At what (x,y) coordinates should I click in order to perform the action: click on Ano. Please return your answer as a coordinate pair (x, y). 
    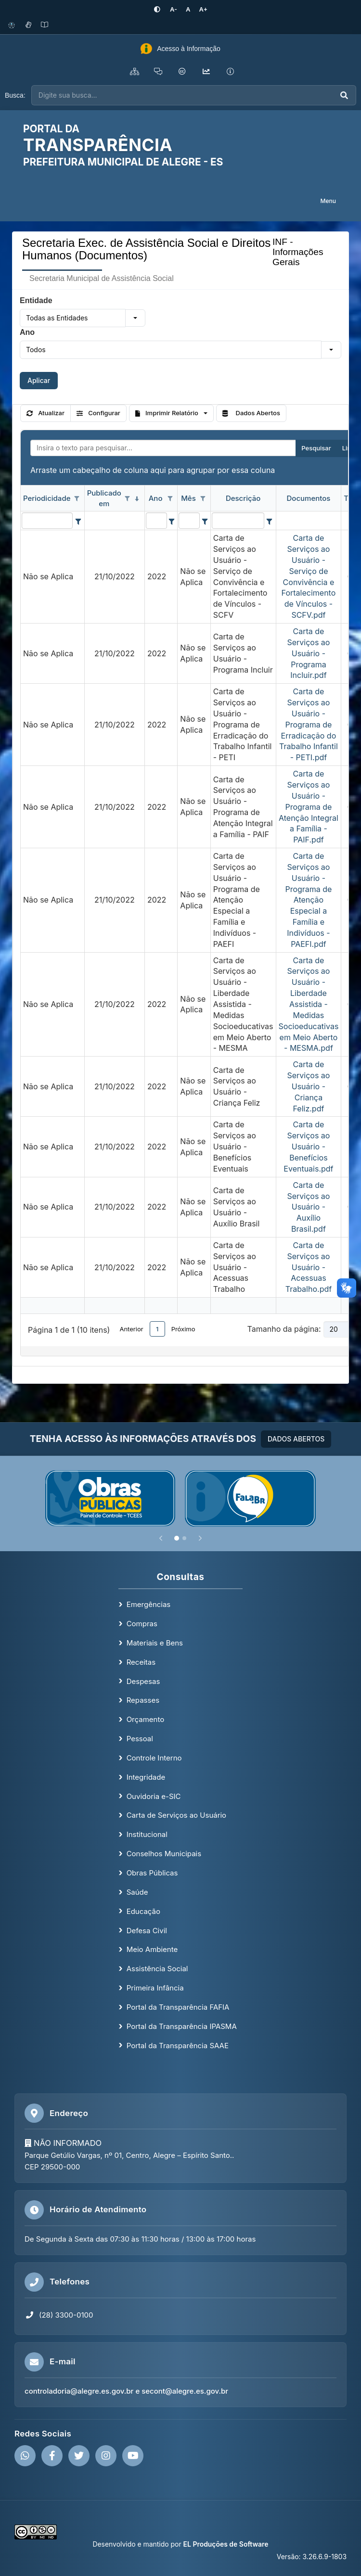
    Looking at the image, I should click on (27, 332).